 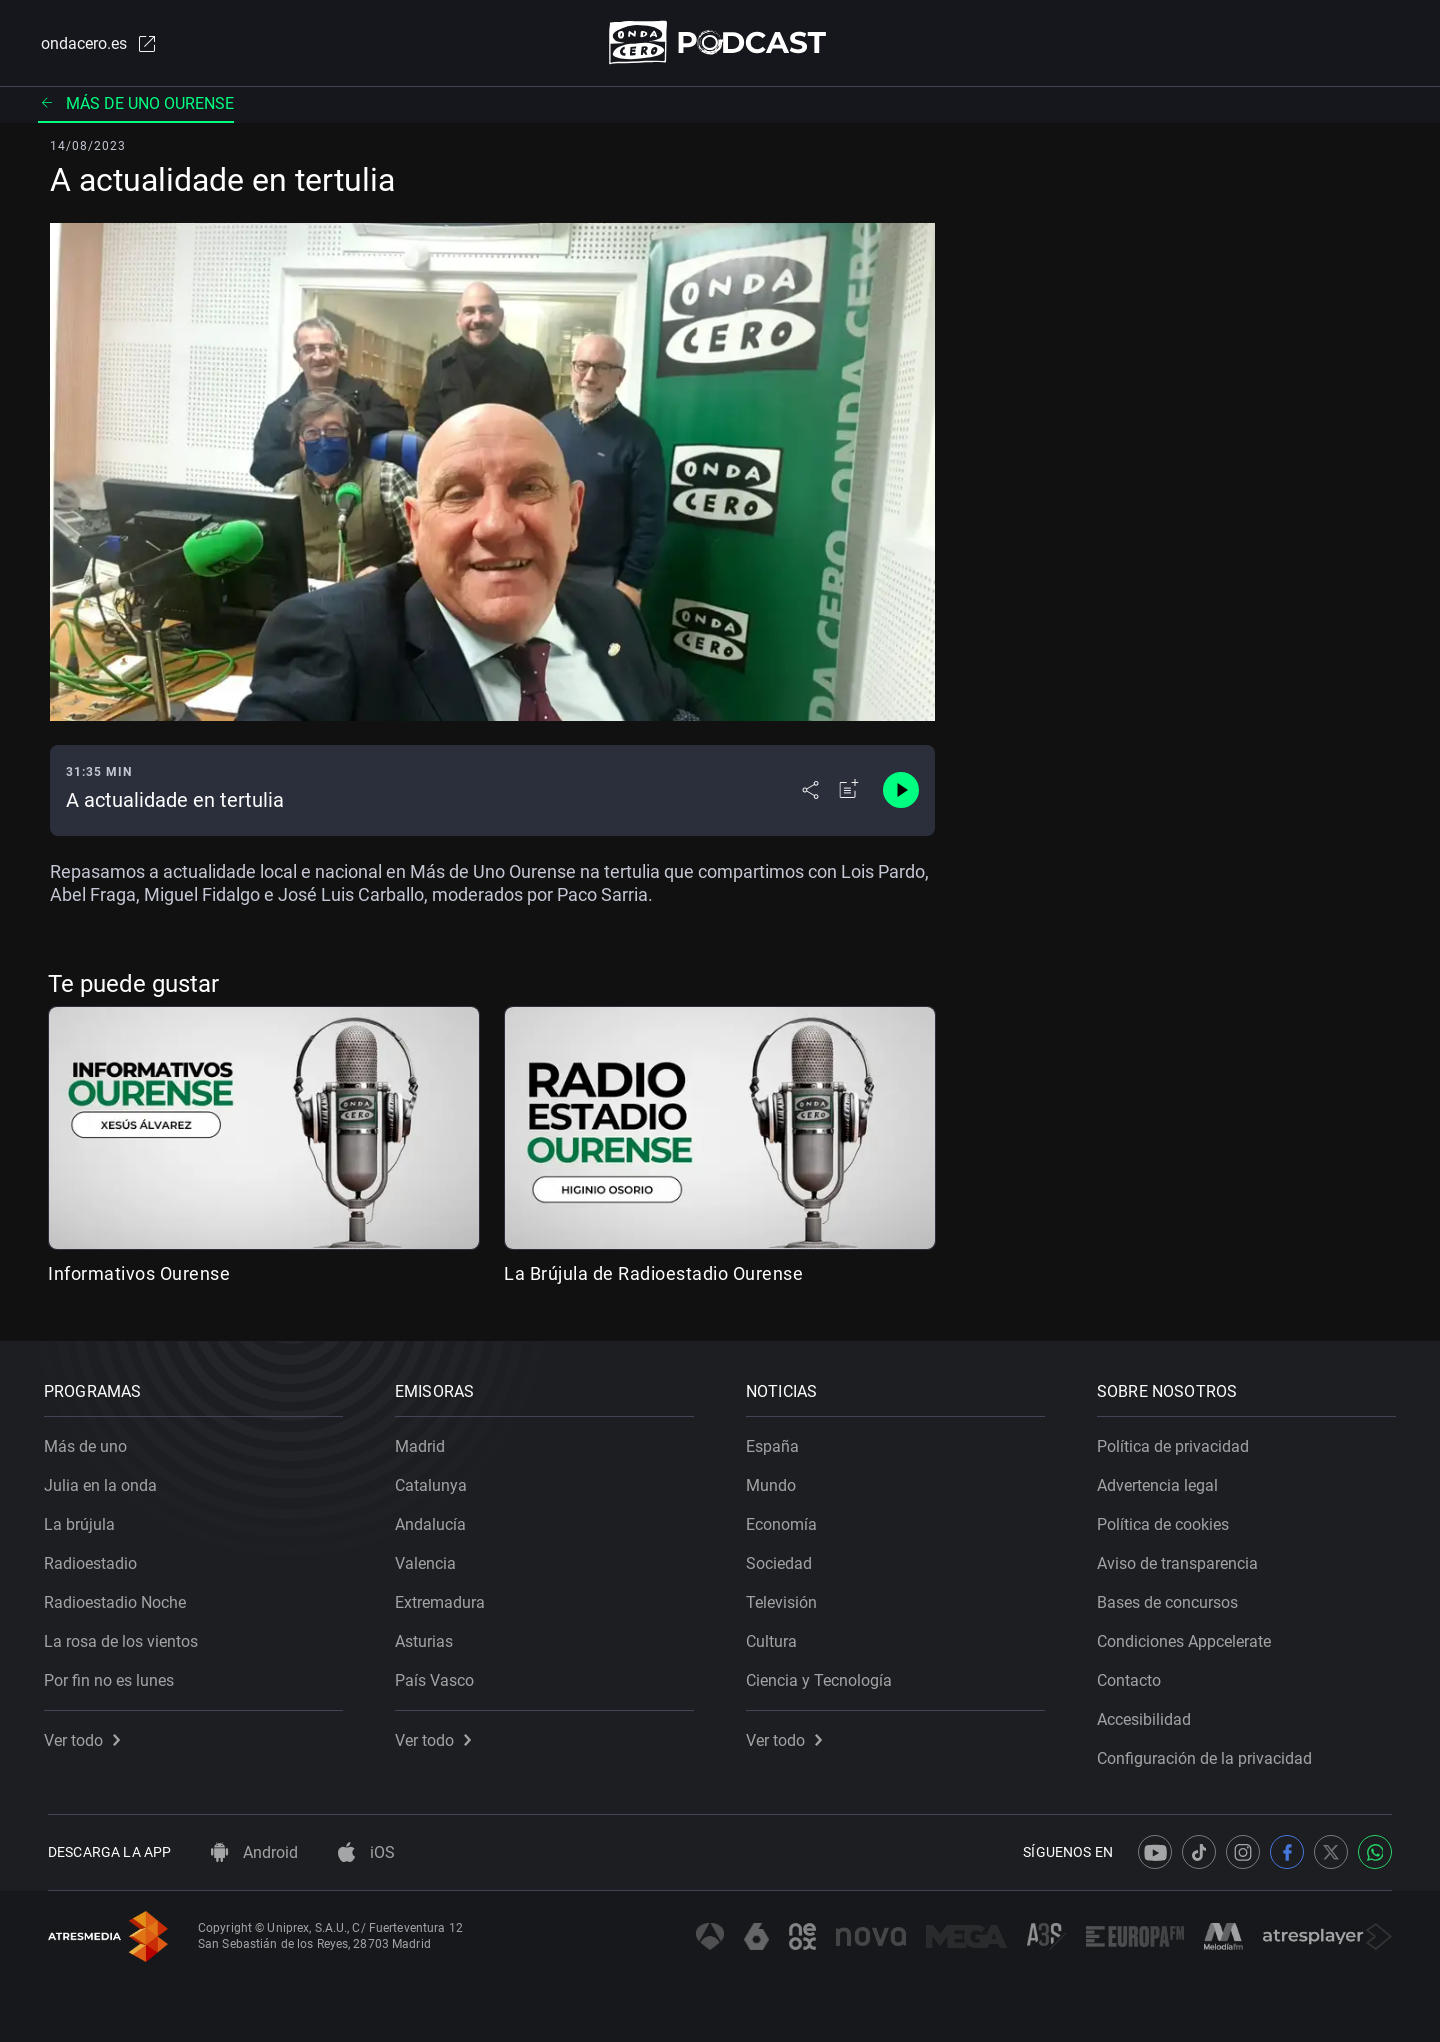 What do you see at coordinates (775, 1637) in the screenshot?
I see `Cultura` at bounding box center [775, 1637].